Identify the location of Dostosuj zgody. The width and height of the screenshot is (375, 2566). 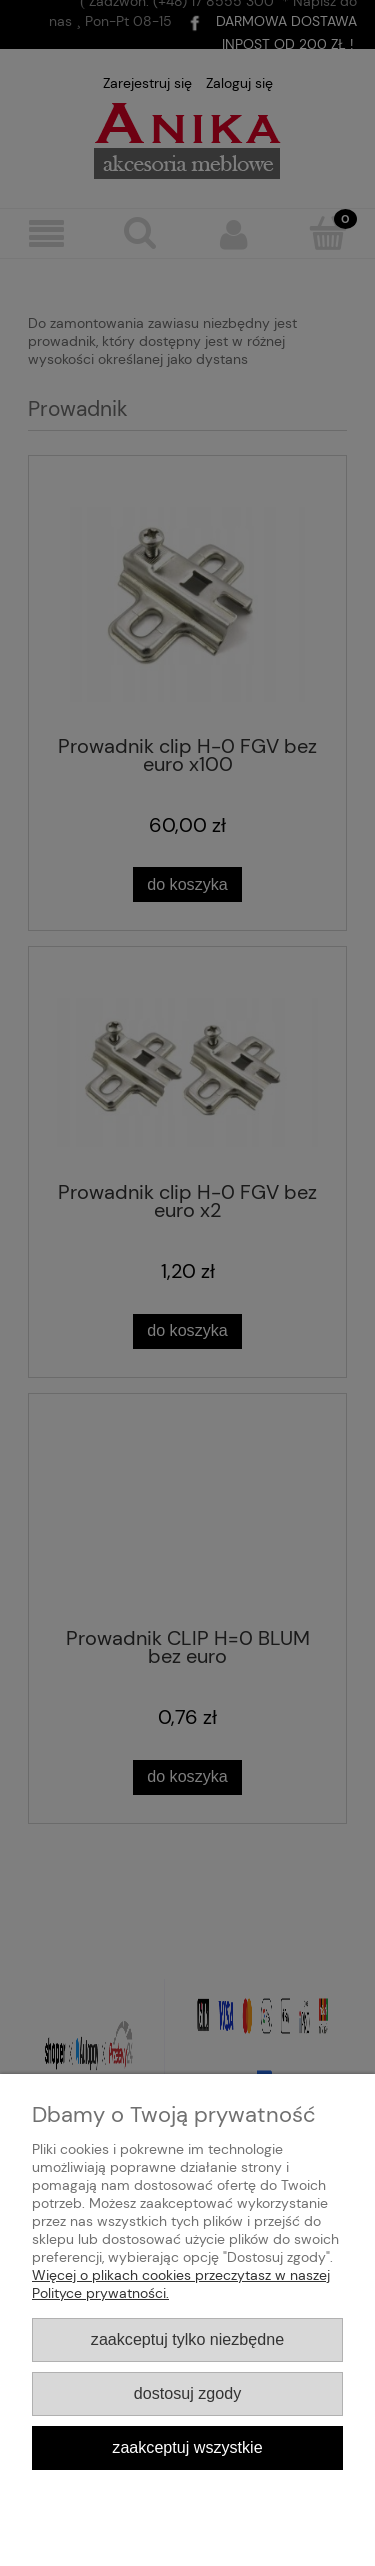
(187, 2393).